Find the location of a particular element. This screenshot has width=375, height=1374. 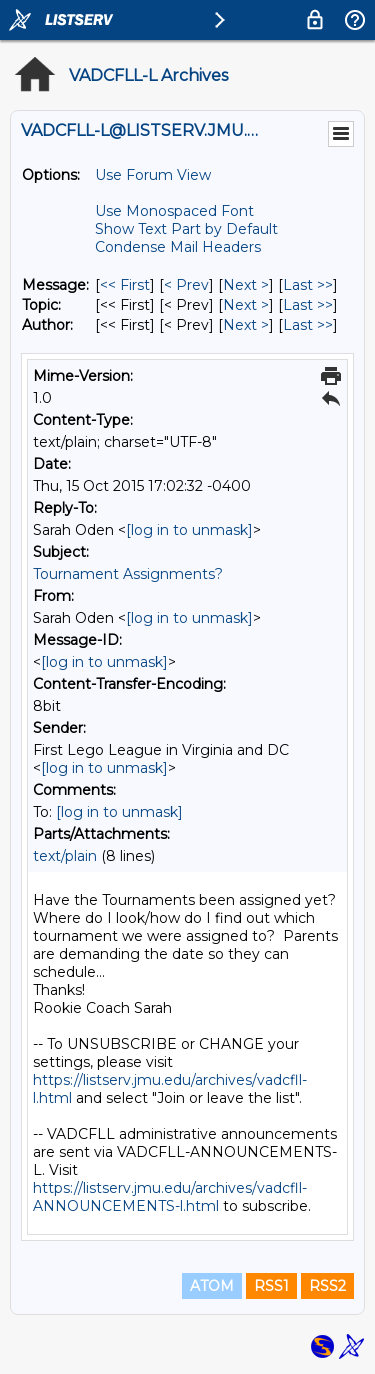

< Prev [Prev Message] is located at coordinates (186, 285).